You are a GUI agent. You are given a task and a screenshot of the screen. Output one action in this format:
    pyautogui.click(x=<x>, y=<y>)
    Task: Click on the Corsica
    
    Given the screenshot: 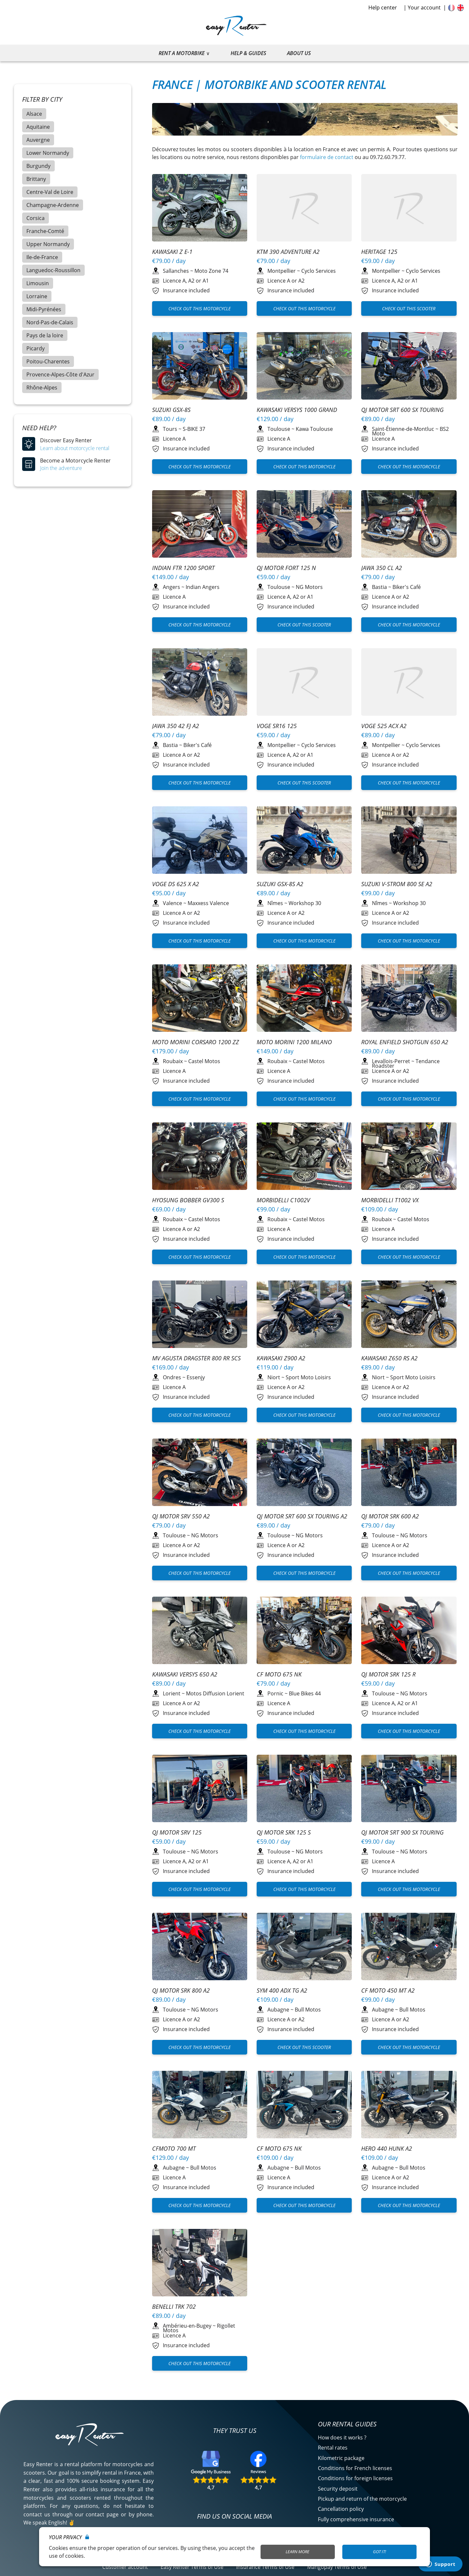 What is the action you would take?
    pyautogui.click(x=35, y=218)
    